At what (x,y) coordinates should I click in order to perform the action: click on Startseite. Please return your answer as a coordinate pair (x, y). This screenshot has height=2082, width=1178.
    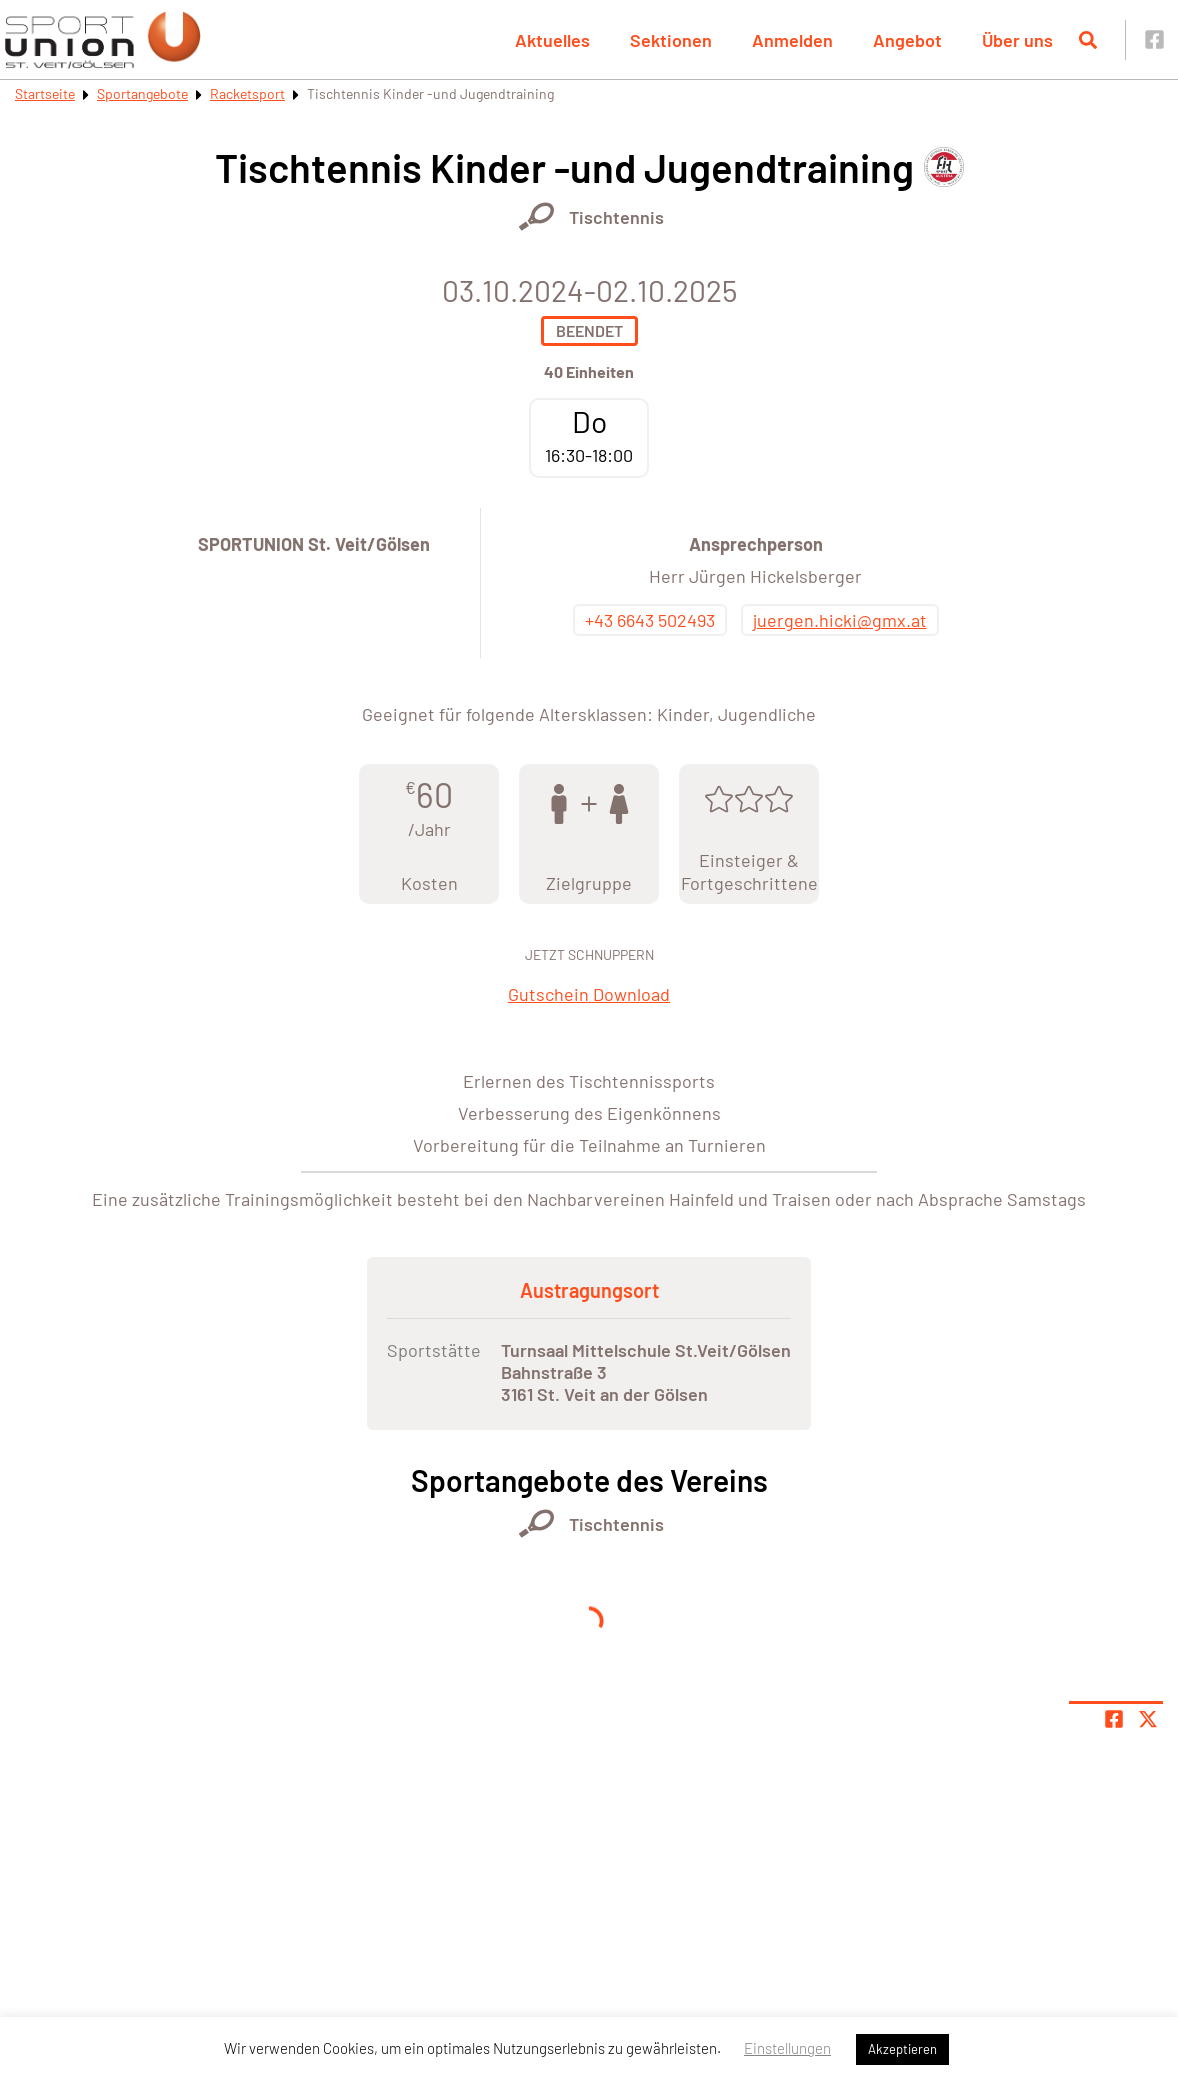
    Looking at the image, I should click on (45, 93).